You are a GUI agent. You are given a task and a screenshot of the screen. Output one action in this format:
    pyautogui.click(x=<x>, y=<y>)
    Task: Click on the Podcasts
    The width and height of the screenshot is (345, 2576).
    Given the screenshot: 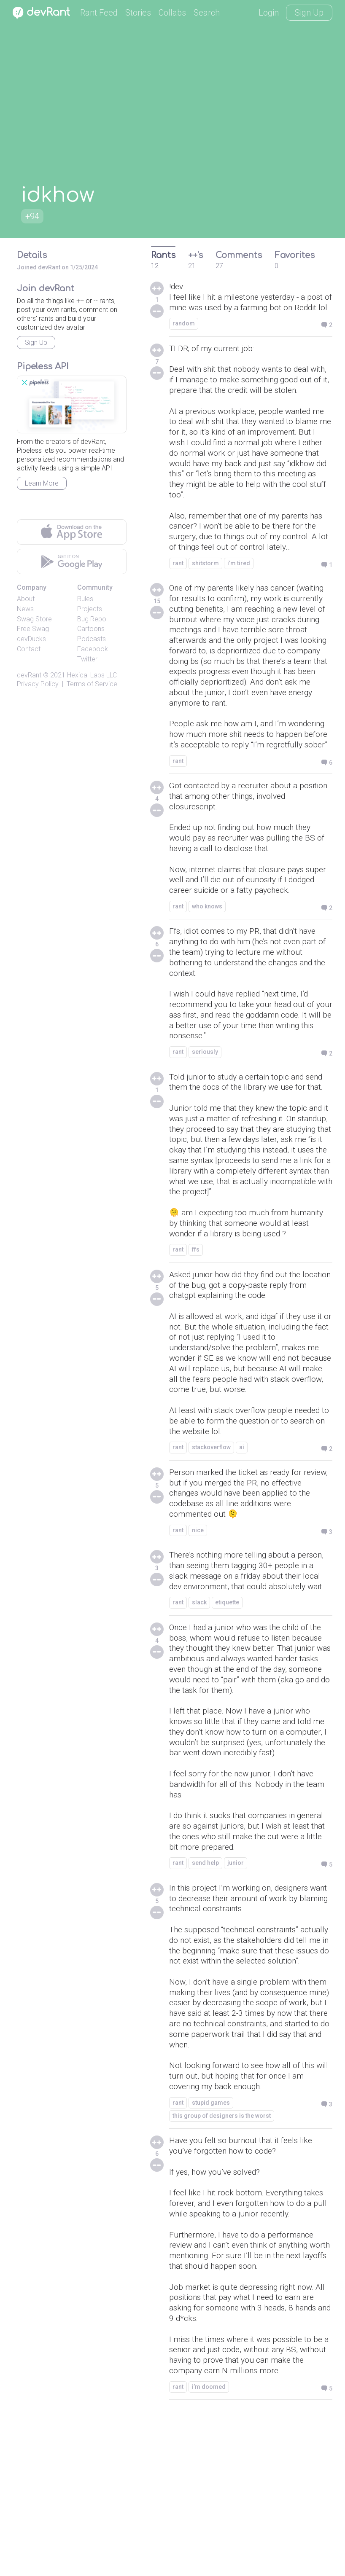 What is the action you would take?
    pyautogui.click(x=91, y=639)
    